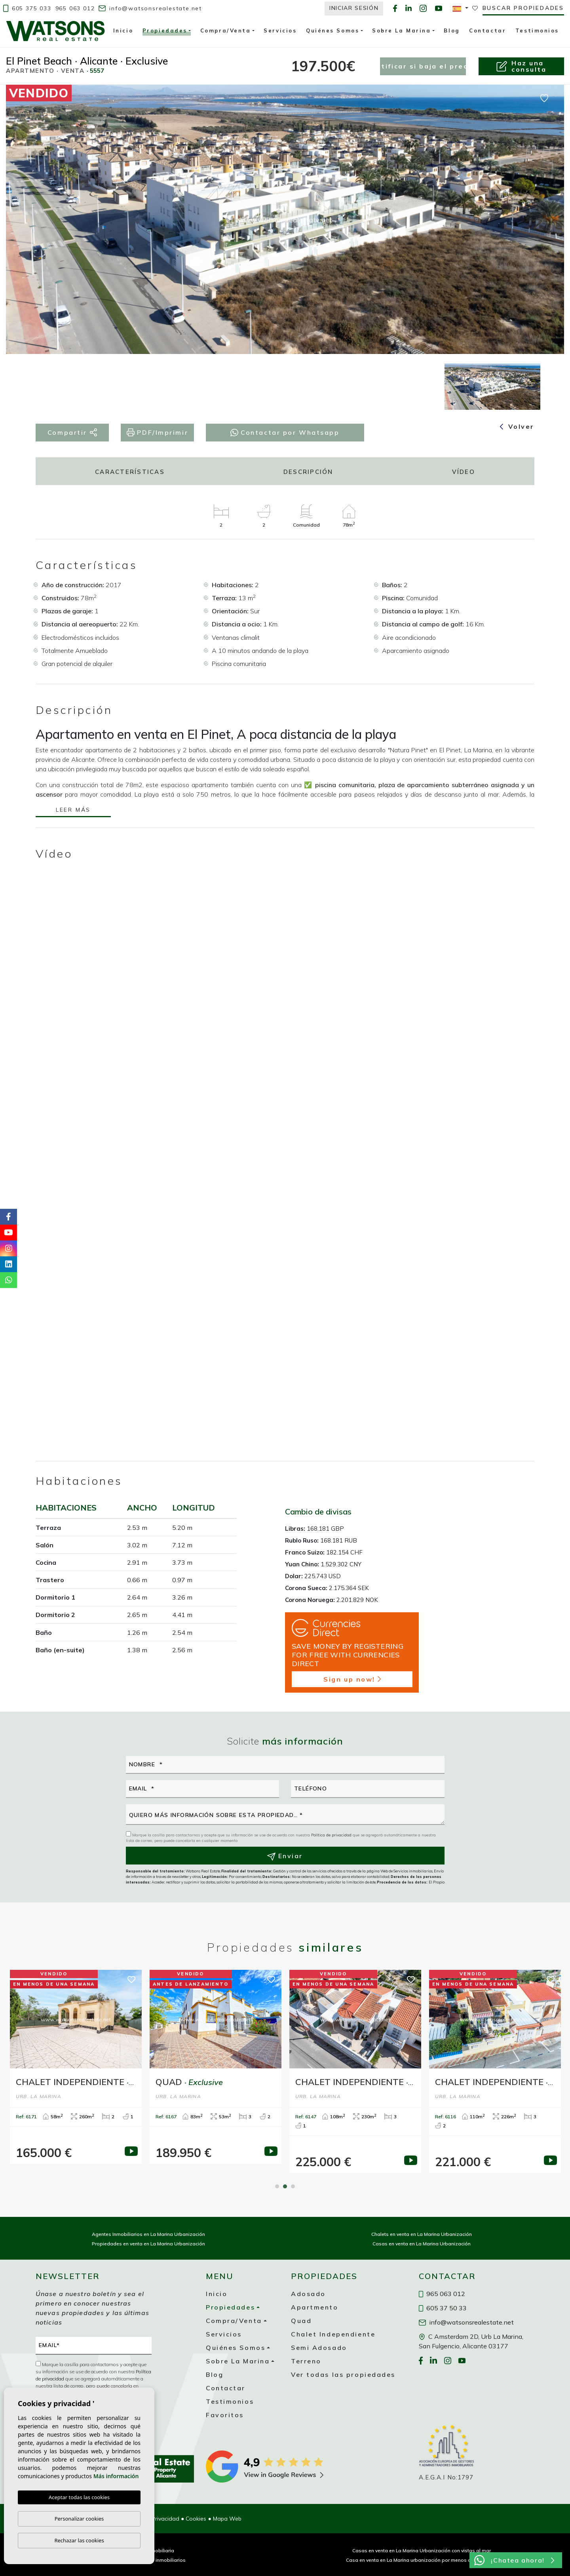 This screenshot has width=570, height=2576. I want to click on Iniciar Sesión, so click(354, 7).